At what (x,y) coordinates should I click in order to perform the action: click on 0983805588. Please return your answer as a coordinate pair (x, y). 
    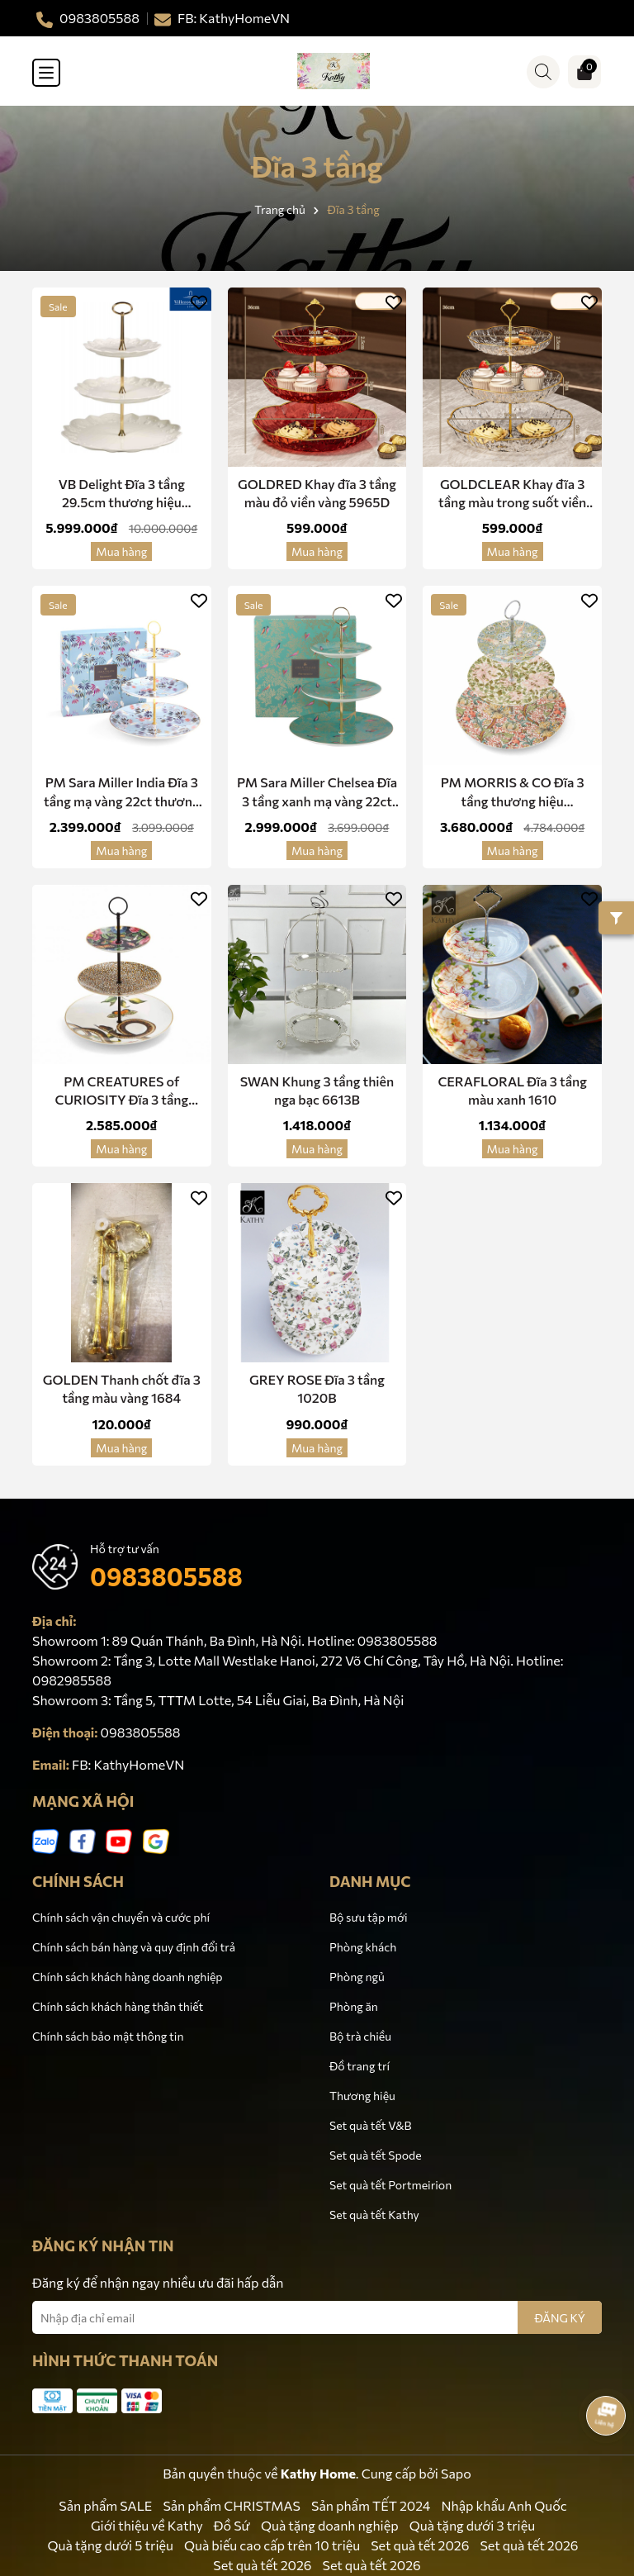
    Looking at the image, I should click on (166, 1576).